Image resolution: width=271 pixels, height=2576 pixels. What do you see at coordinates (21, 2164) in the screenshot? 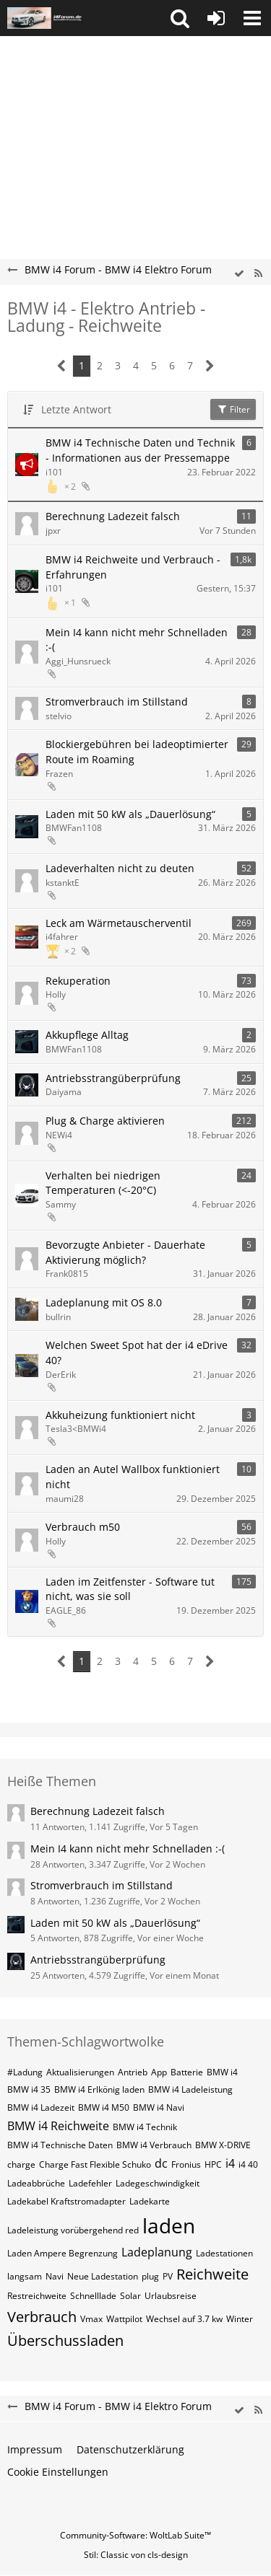
I see `charge [Themen mit dem Tag „charge“]` at bounding box center [21, 2164].